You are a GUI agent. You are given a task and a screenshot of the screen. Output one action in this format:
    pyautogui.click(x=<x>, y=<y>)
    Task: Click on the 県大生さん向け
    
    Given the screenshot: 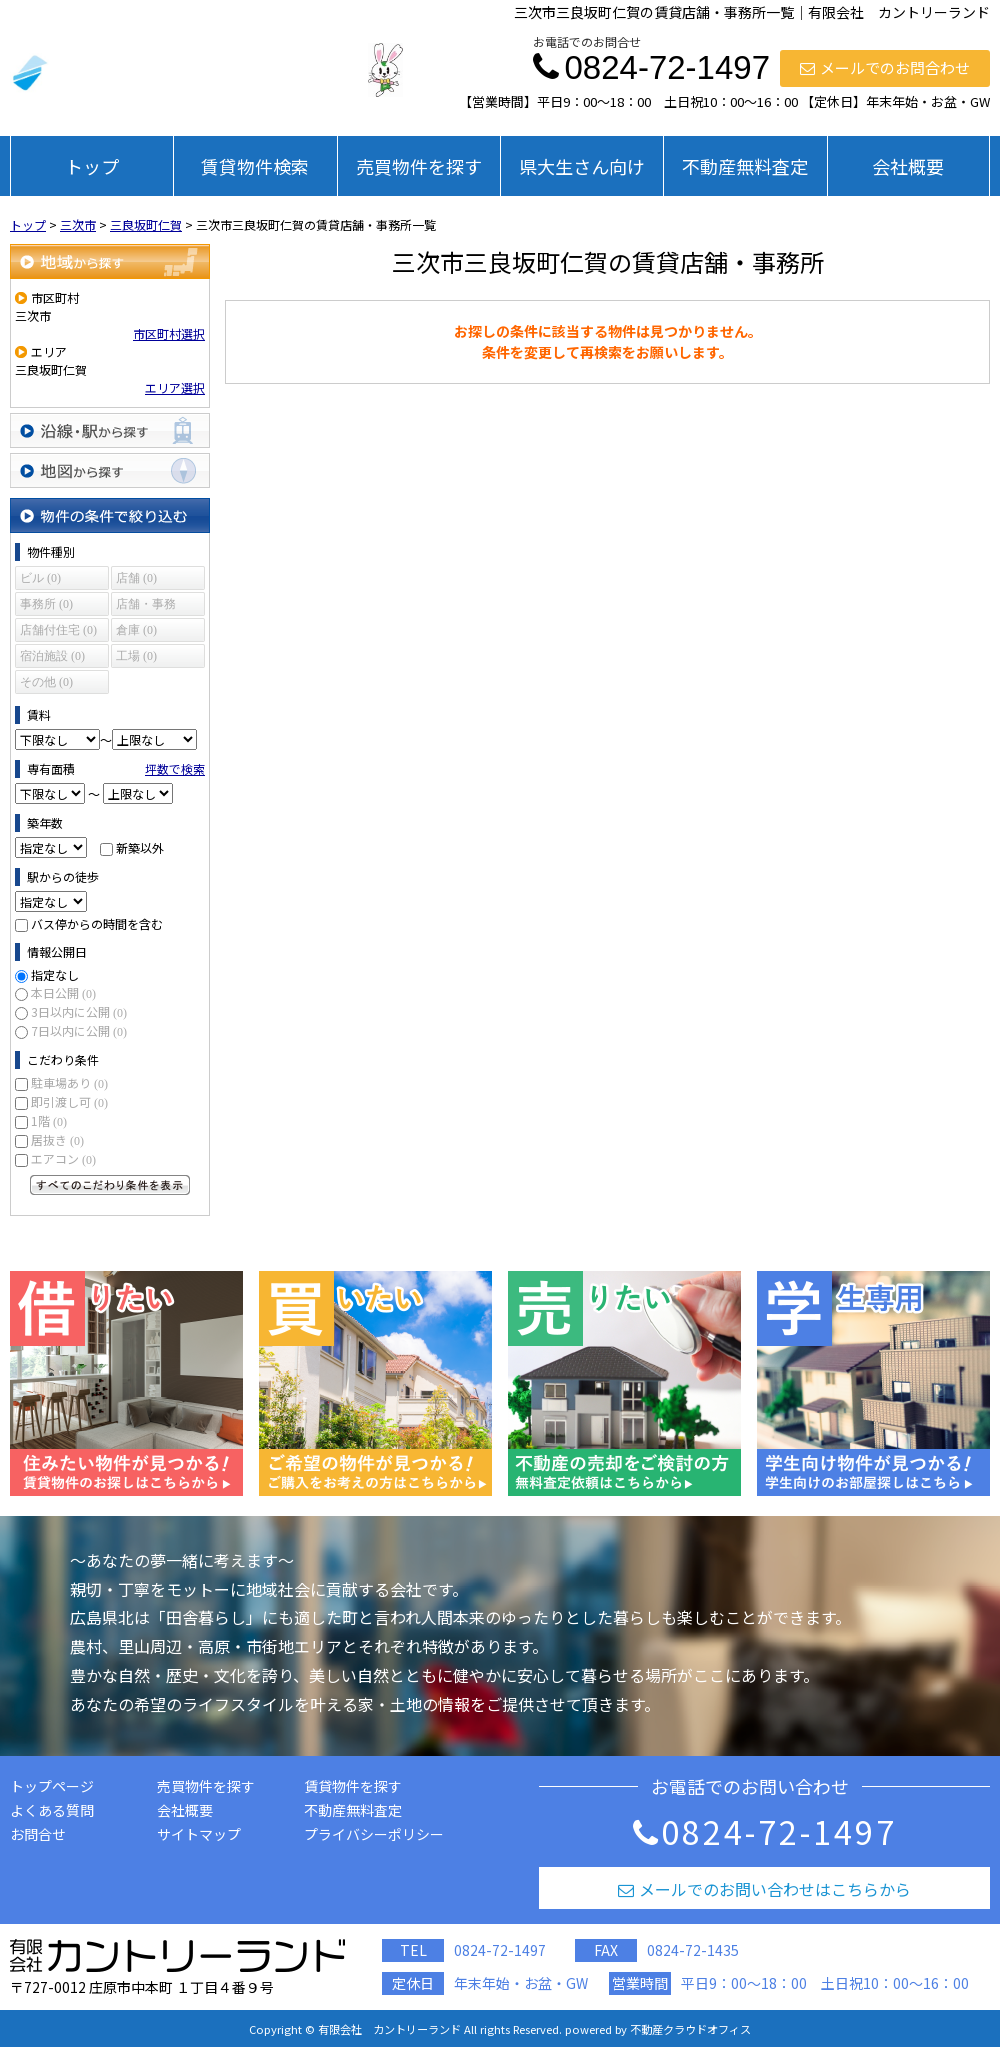 What is the action you would take?
    pyautogui.click(x=582, y=166)
    